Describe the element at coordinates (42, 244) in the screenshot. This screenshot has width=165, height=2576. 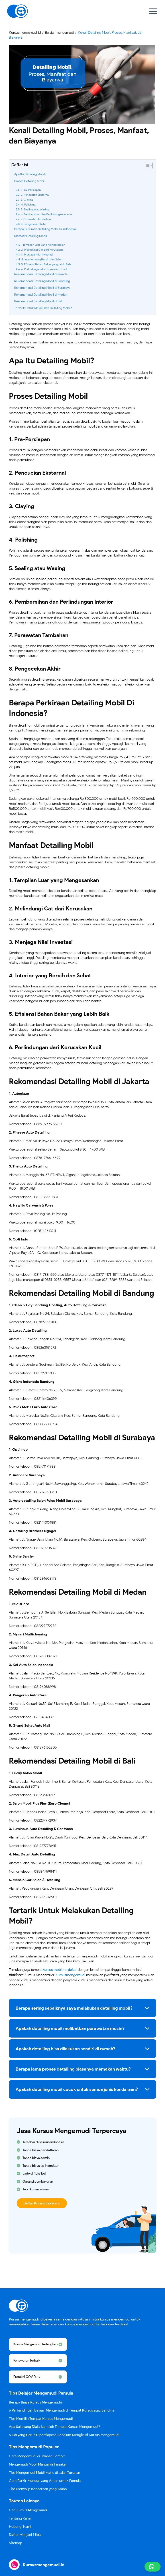
I see `1. Tampilan Luar yang Mengesankan` at that location.